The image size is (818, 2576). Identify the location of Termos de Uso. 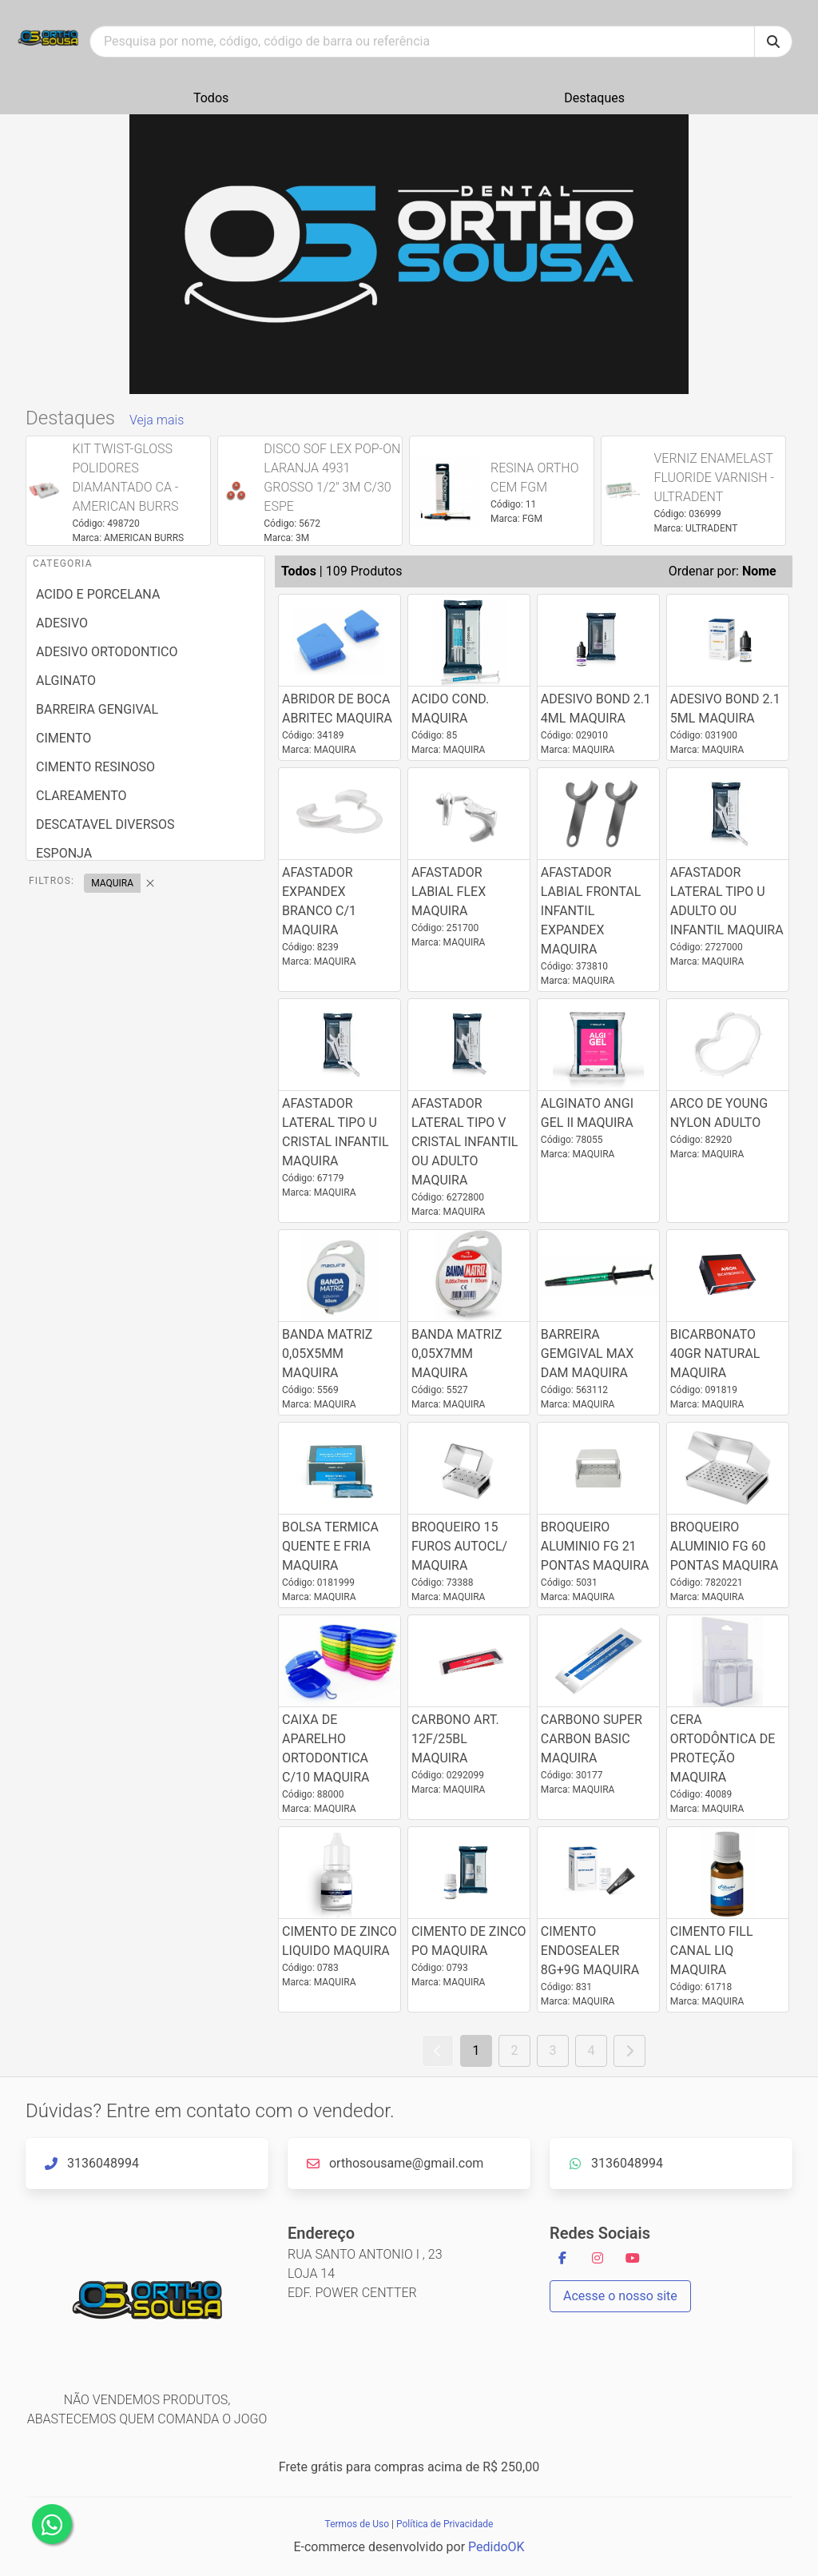
(357, 2524).